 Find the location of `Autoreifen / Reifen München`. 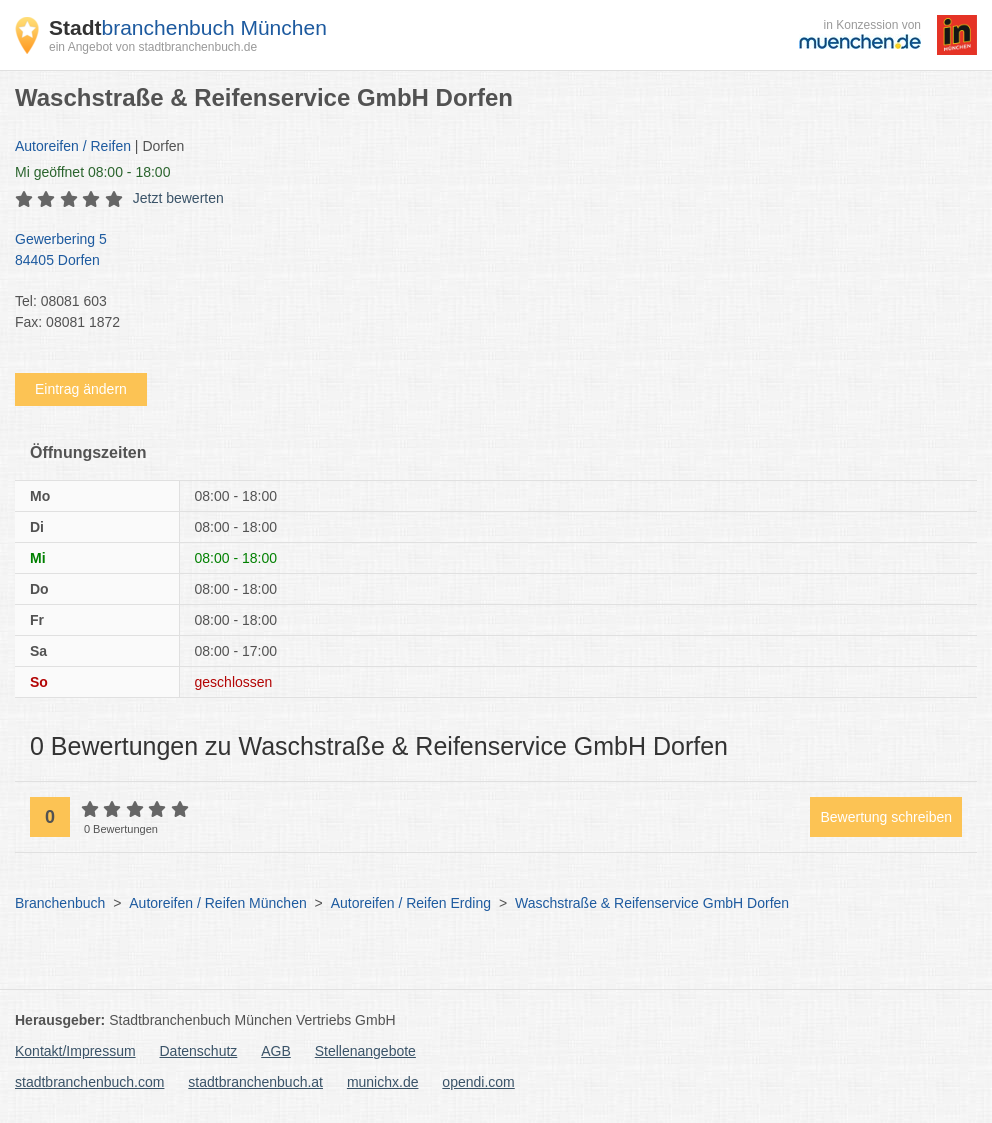

Autoreifen / Reifen München is located at coordinates (217, 903).